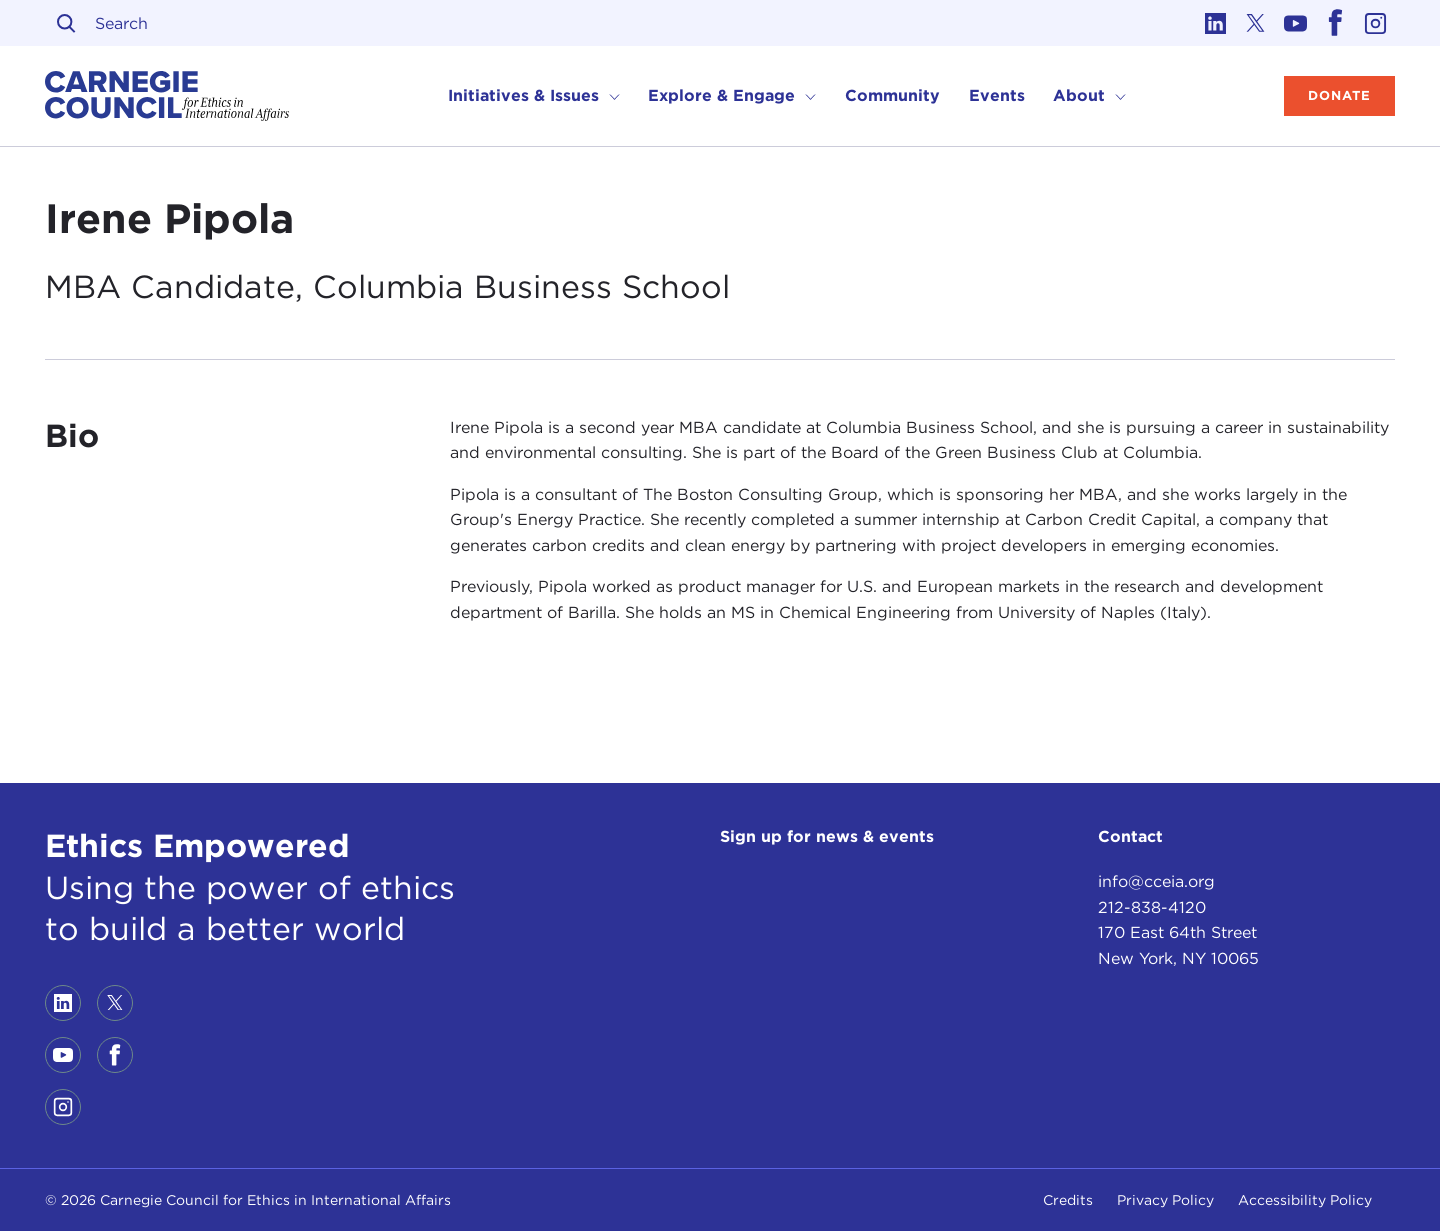  What do you see at coordinates (997, 95) in the screenshot?
I see `Events` at bounding box center [997, 95].